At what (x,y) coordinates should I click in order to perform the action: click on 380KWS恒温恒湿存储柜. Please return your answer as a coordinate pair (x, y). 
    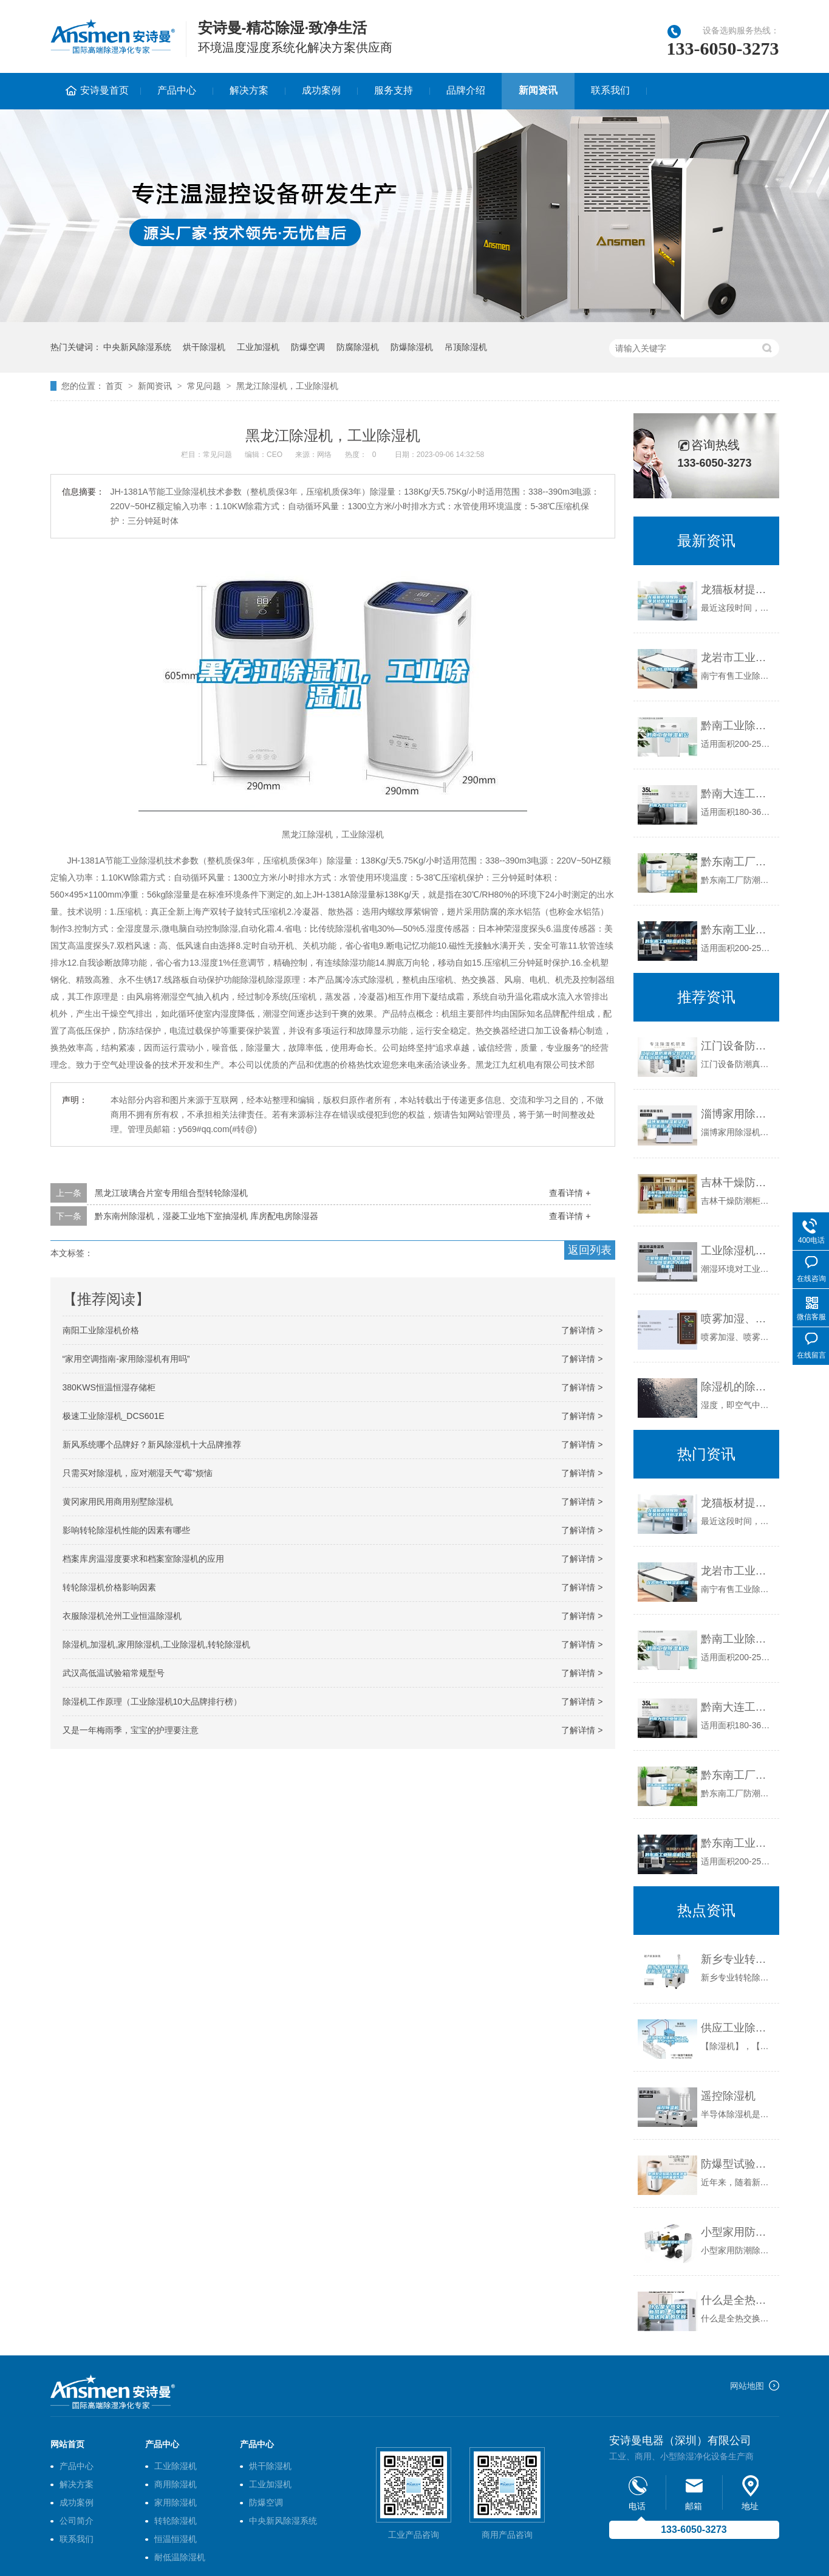
    Looking at the image, I should click on (109, 1387).